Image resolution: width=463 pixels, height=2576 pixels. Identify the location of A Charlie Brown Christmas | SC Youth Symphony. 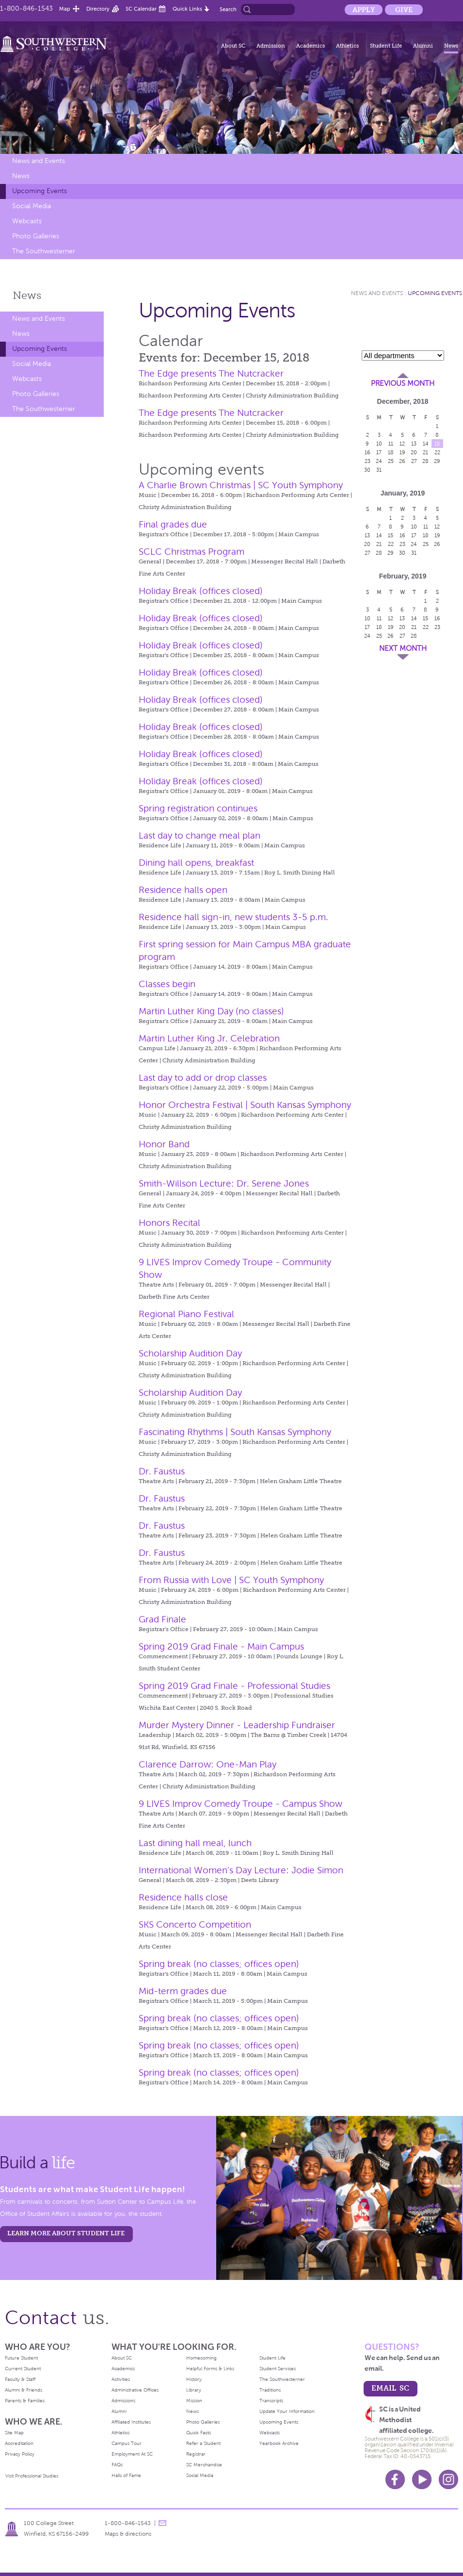
(241, 485).